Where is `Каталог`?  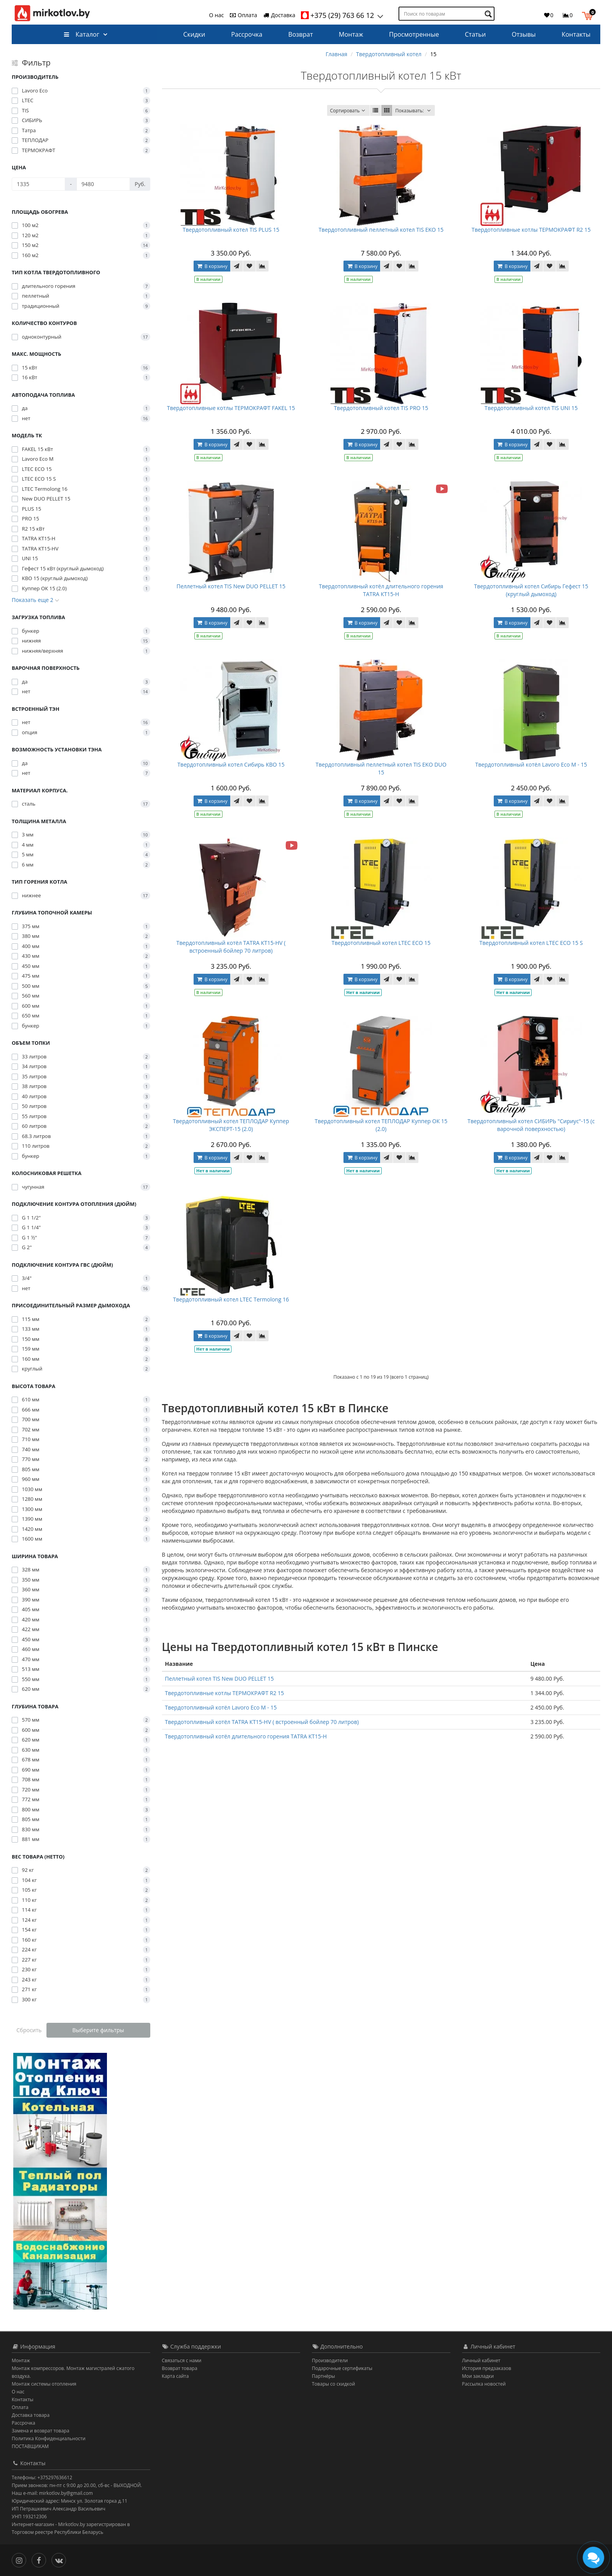
Каталог is located at coordinates (81, 34).